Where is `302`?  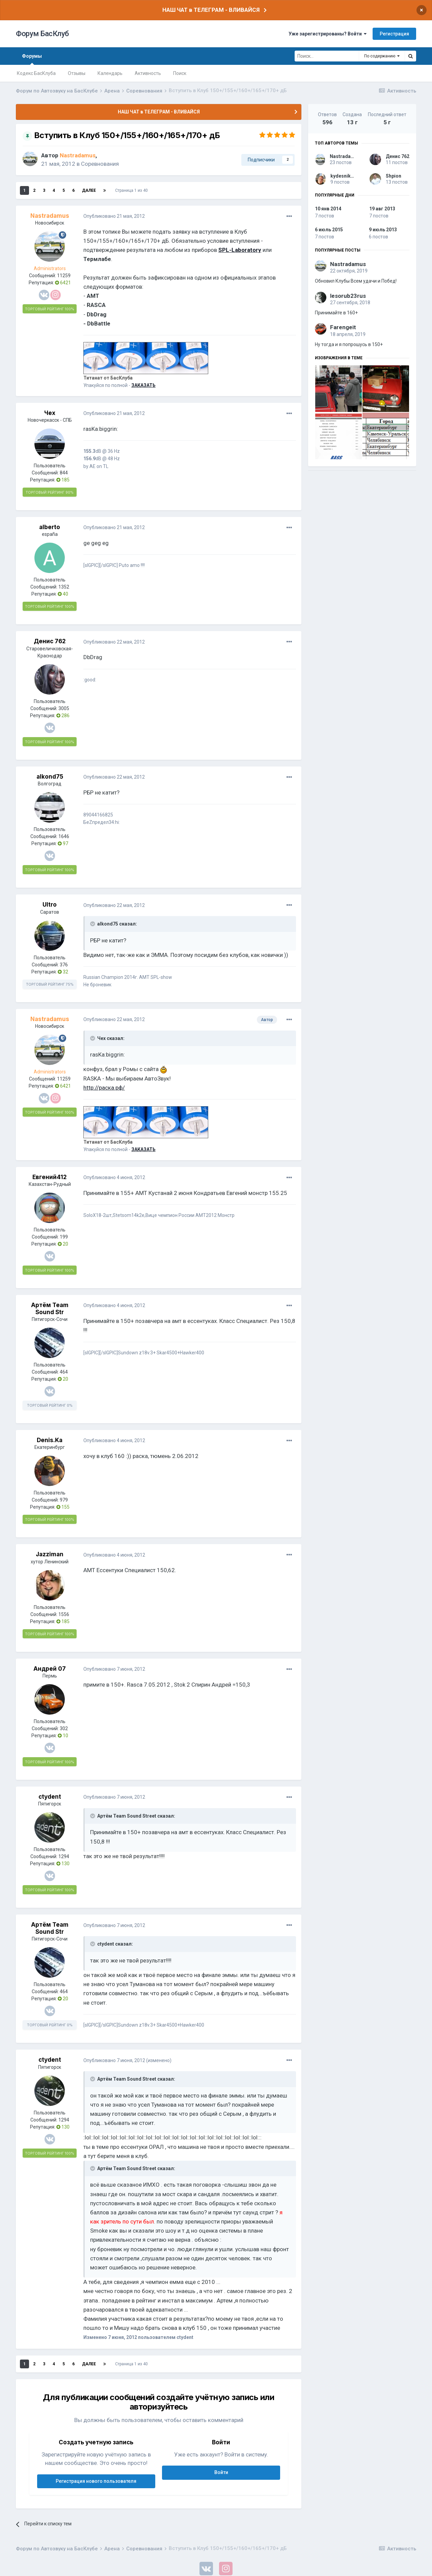
302 is located at coordinates (64, 1728).